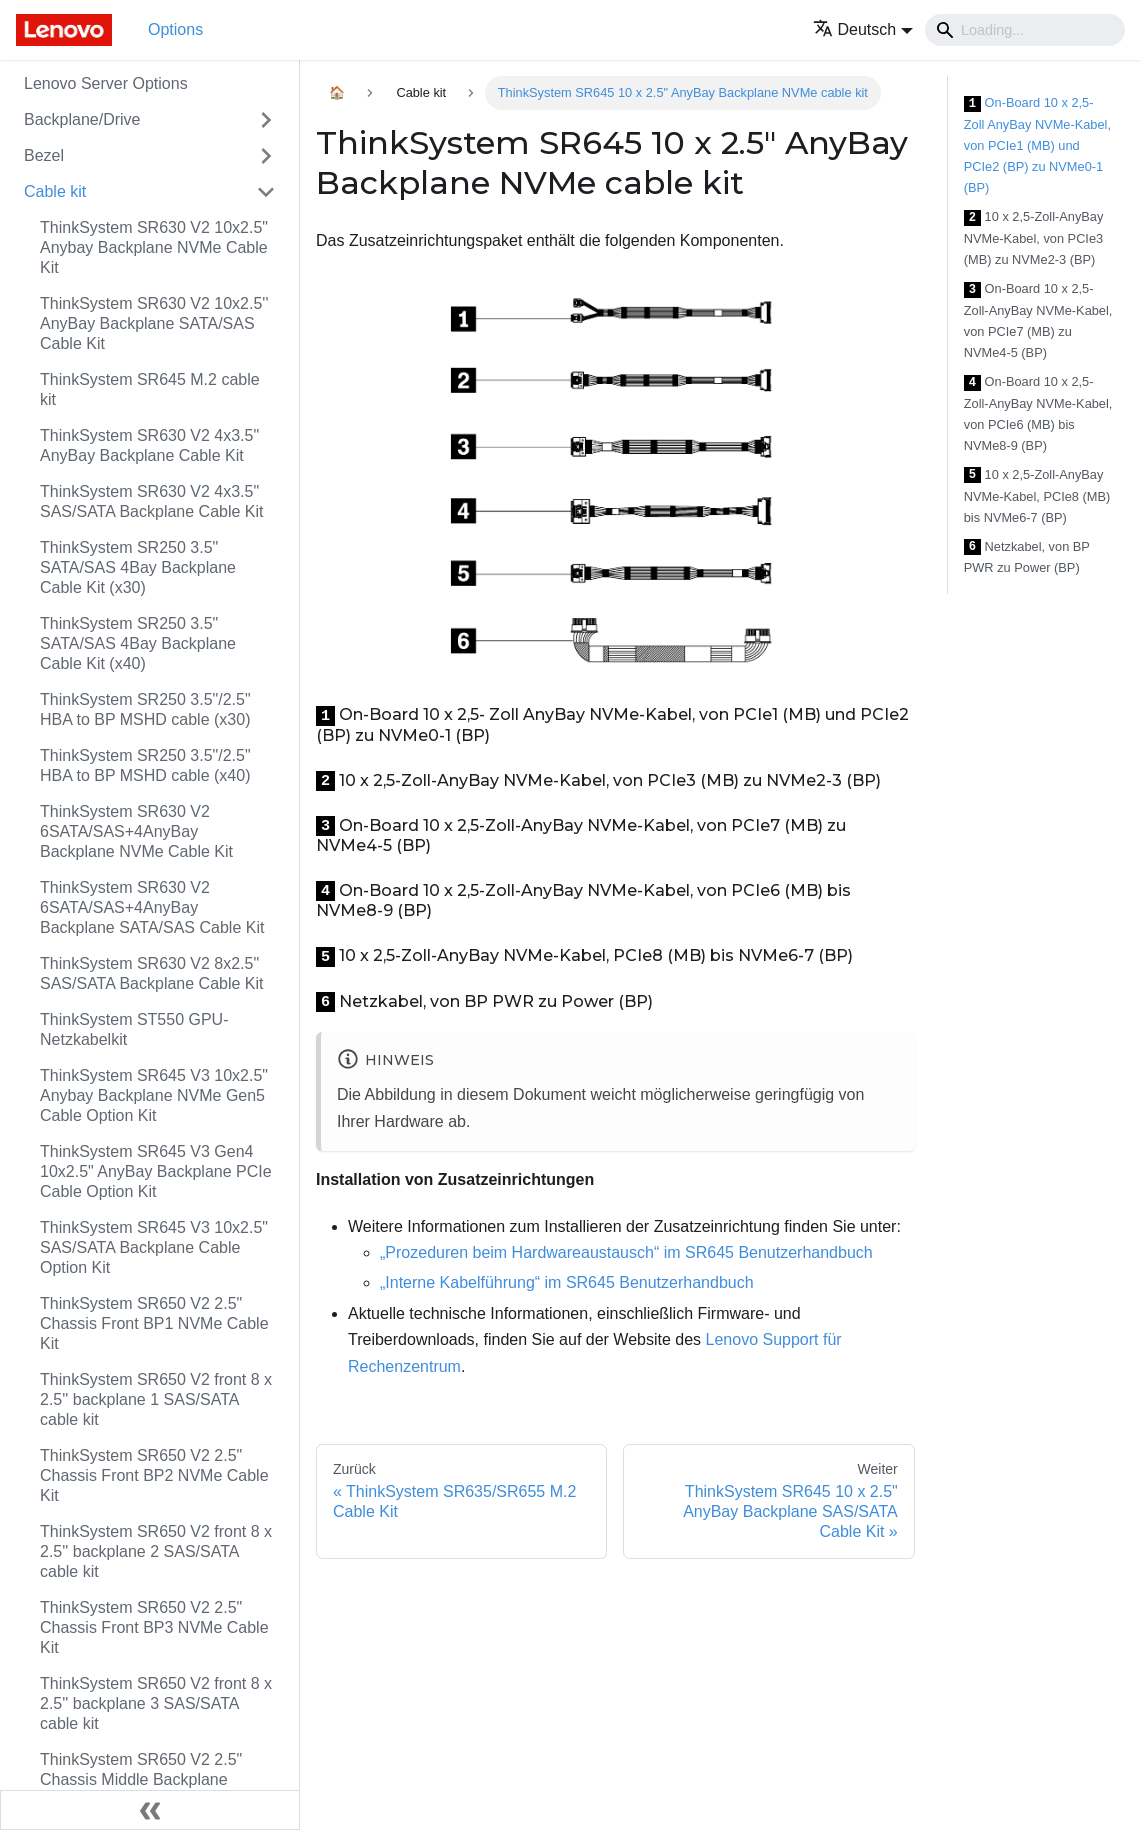 This screenshot has height=1830, width=1141. Describe the element at coordinates (175, 29) in the screenshot. I see `Options` at that location.